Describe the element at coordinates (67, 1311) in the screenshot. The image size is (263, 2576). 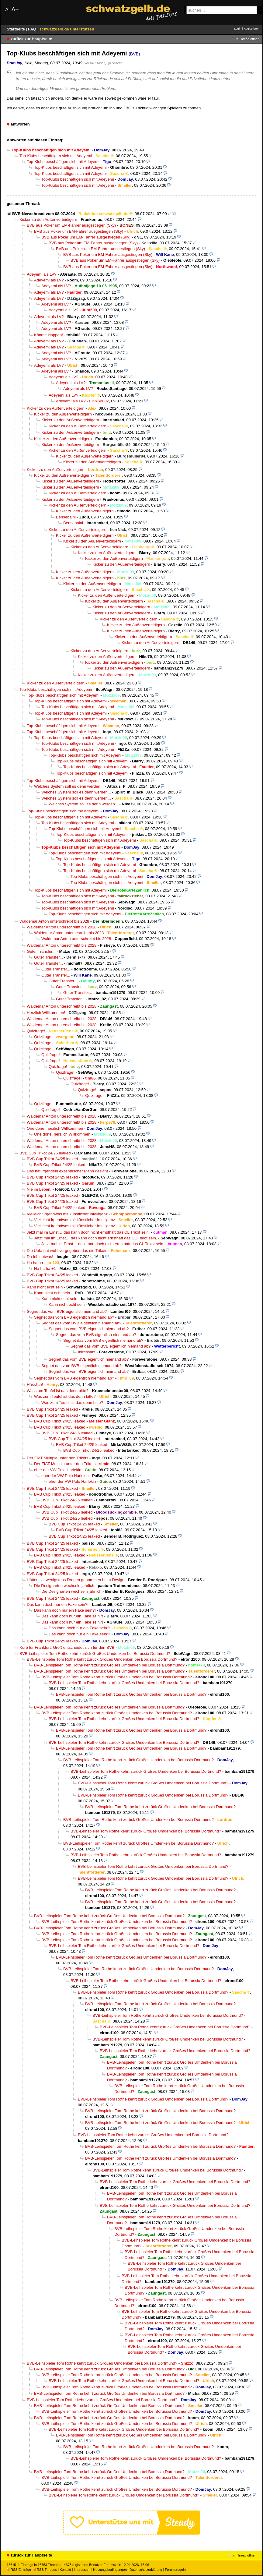
I see `Segnet das vom BVB eigentlich niemand ab?` at that location.